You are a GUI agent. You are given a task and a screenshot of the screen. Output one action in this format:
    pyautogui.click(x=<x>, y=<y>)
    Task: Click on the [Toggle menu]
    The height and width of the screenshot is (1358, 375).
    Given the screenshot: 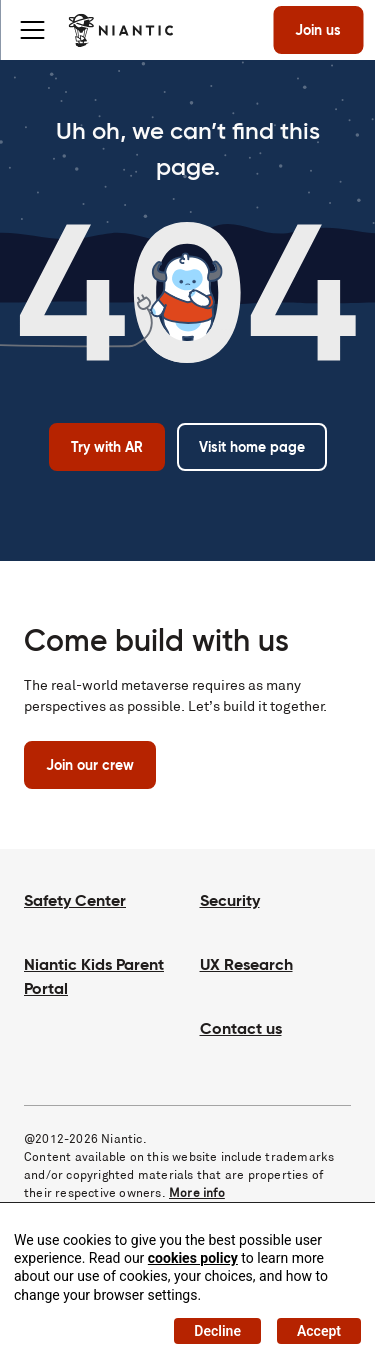 What is the action you would take?
    pyautogui.click(x=32, y=30)
    